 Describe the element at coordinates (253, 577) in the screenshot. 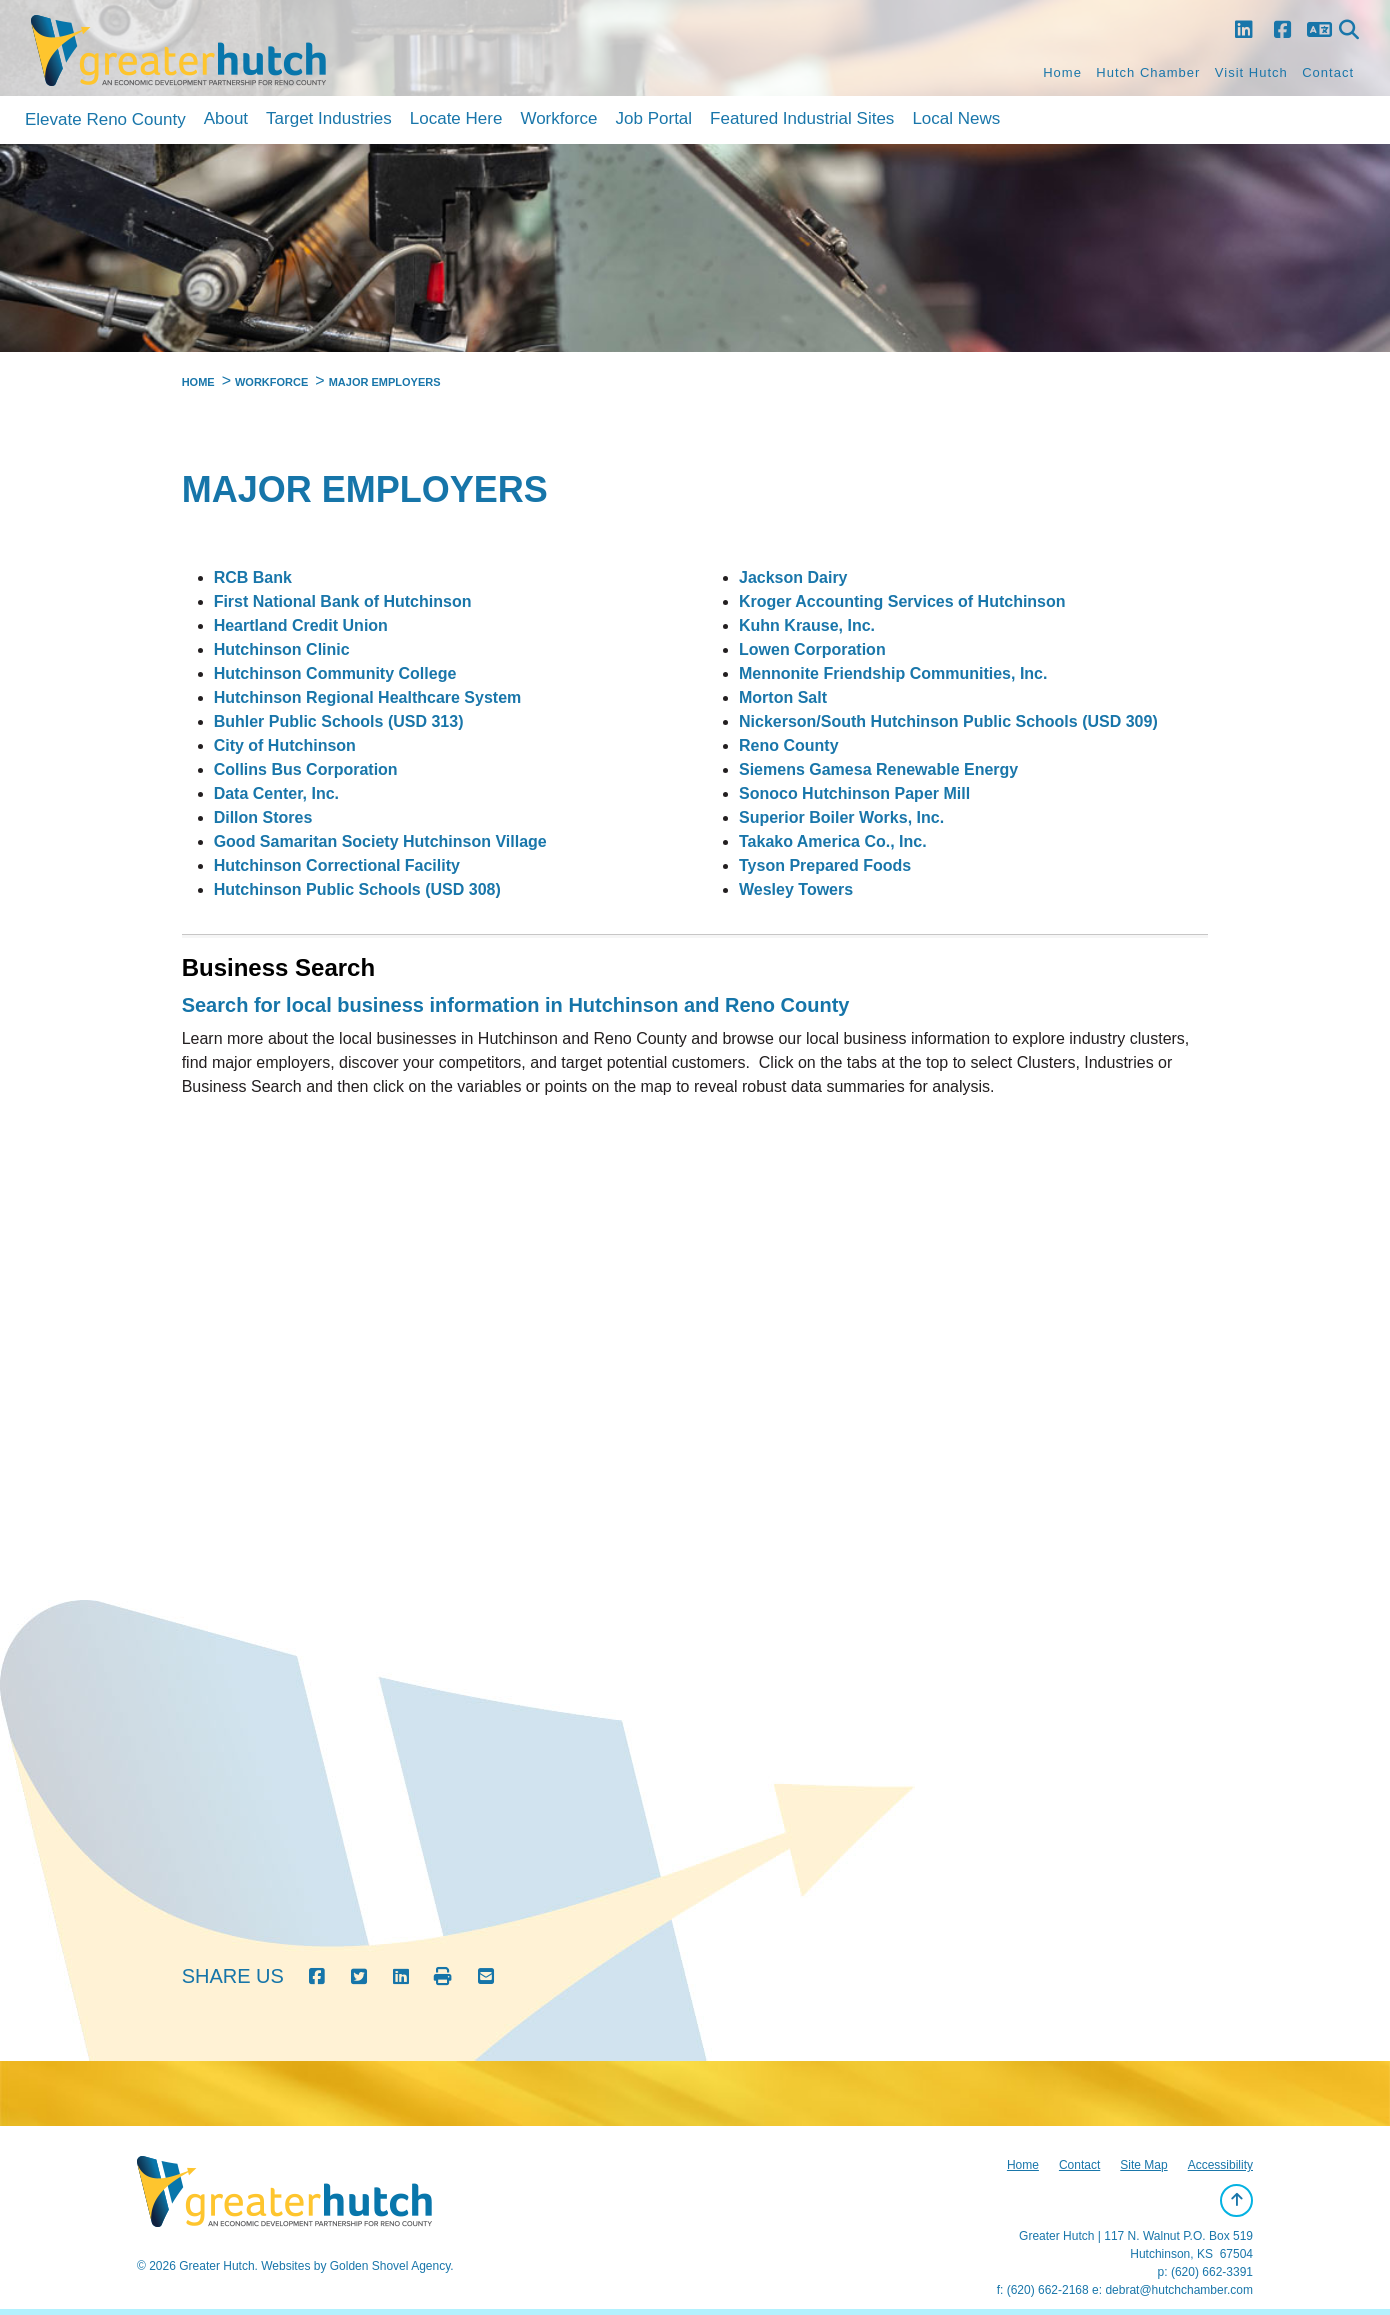

I see `RCB Bank` at that location.